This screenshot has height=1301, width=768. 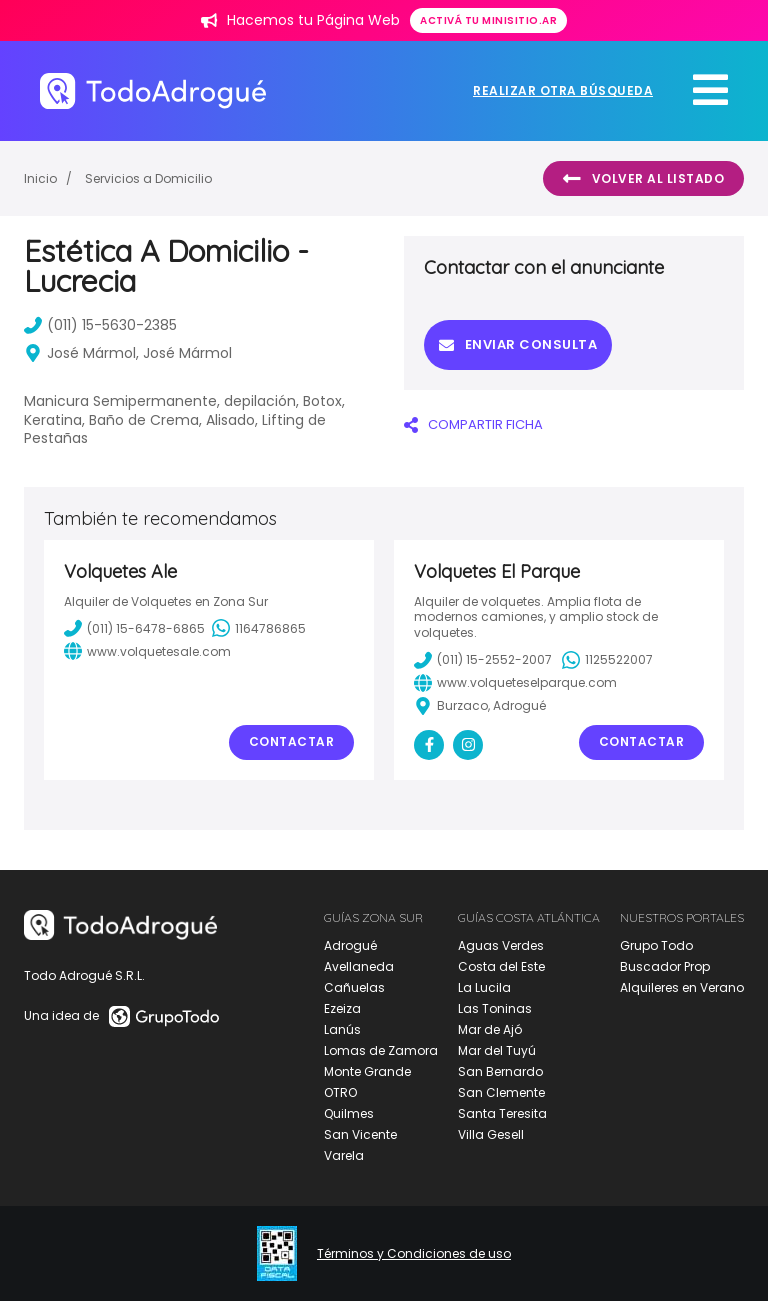 I want to click on Adrogué, so click(x=350, y=945).